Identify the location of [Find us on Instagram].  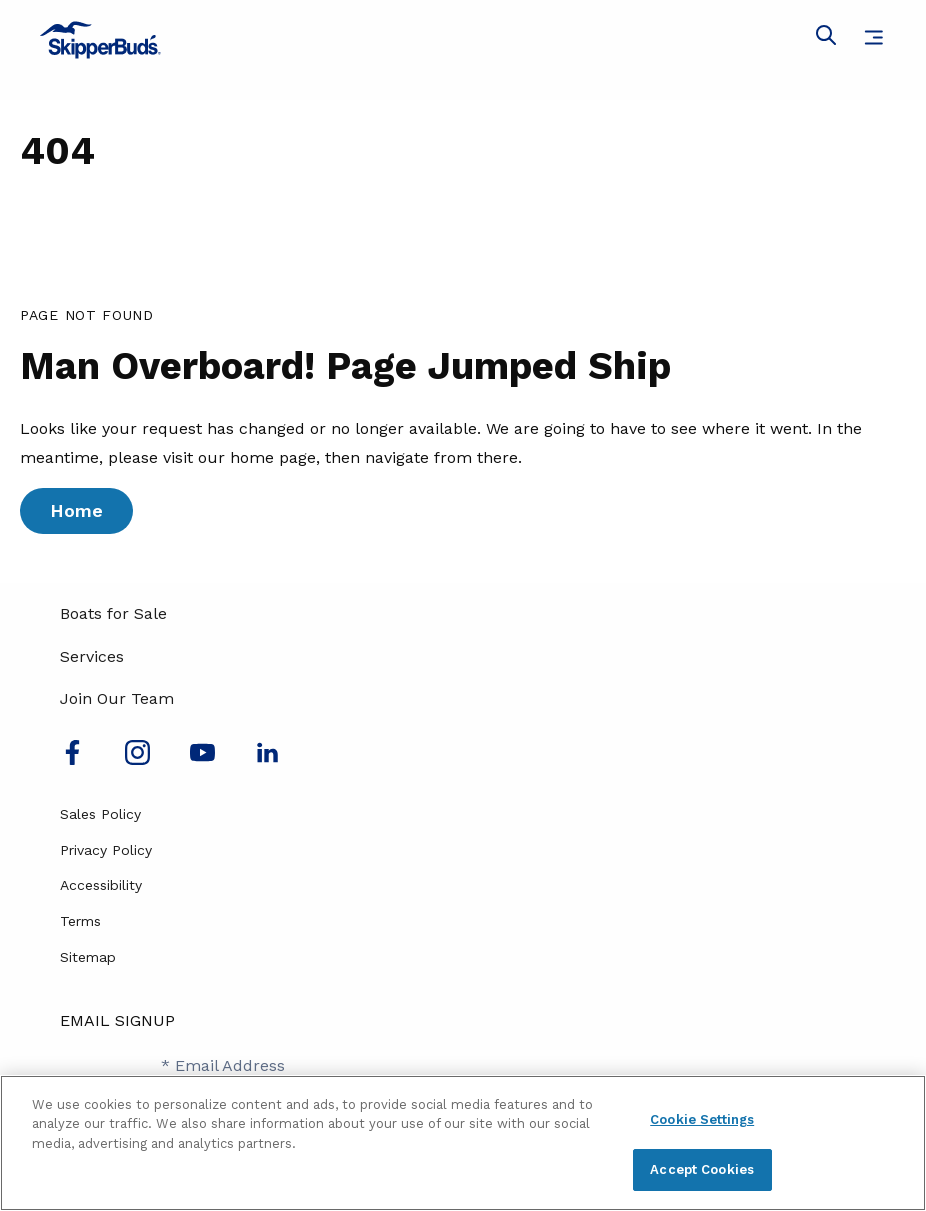
(137, 759).